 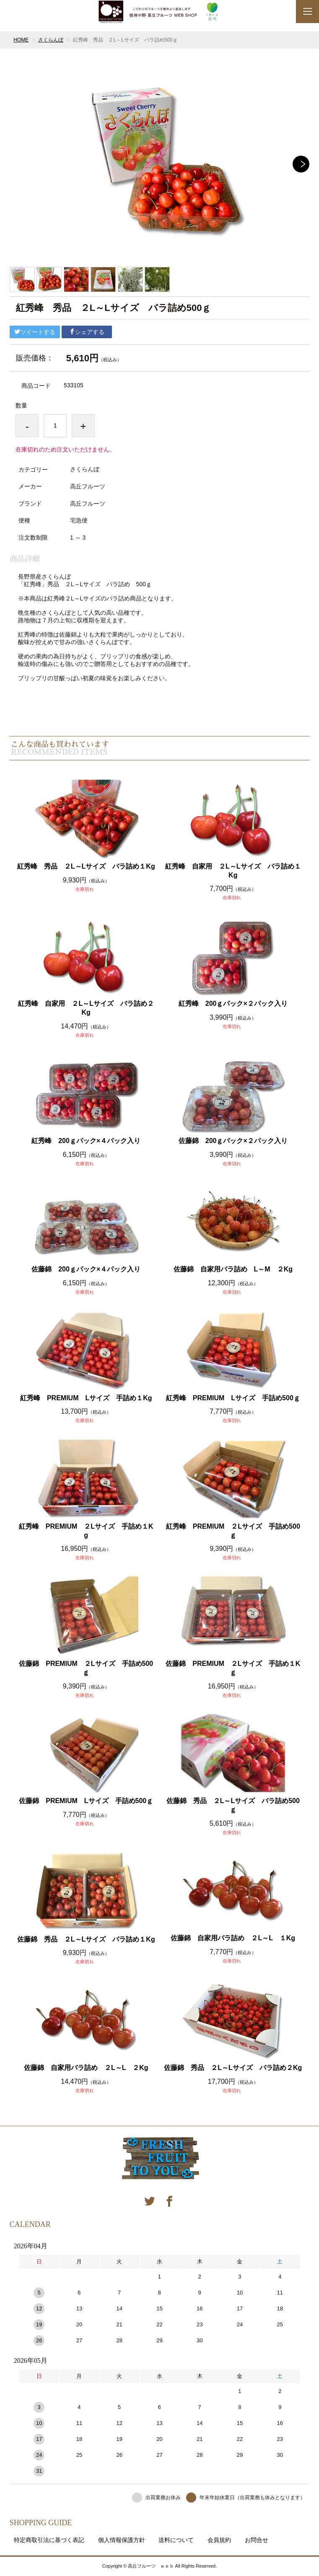 What do you see at coordinates (85, 1269) in the screenshot?
I see `佐藤錦 200ｇパック×４パック入り` at bounding box center [85, 1269].